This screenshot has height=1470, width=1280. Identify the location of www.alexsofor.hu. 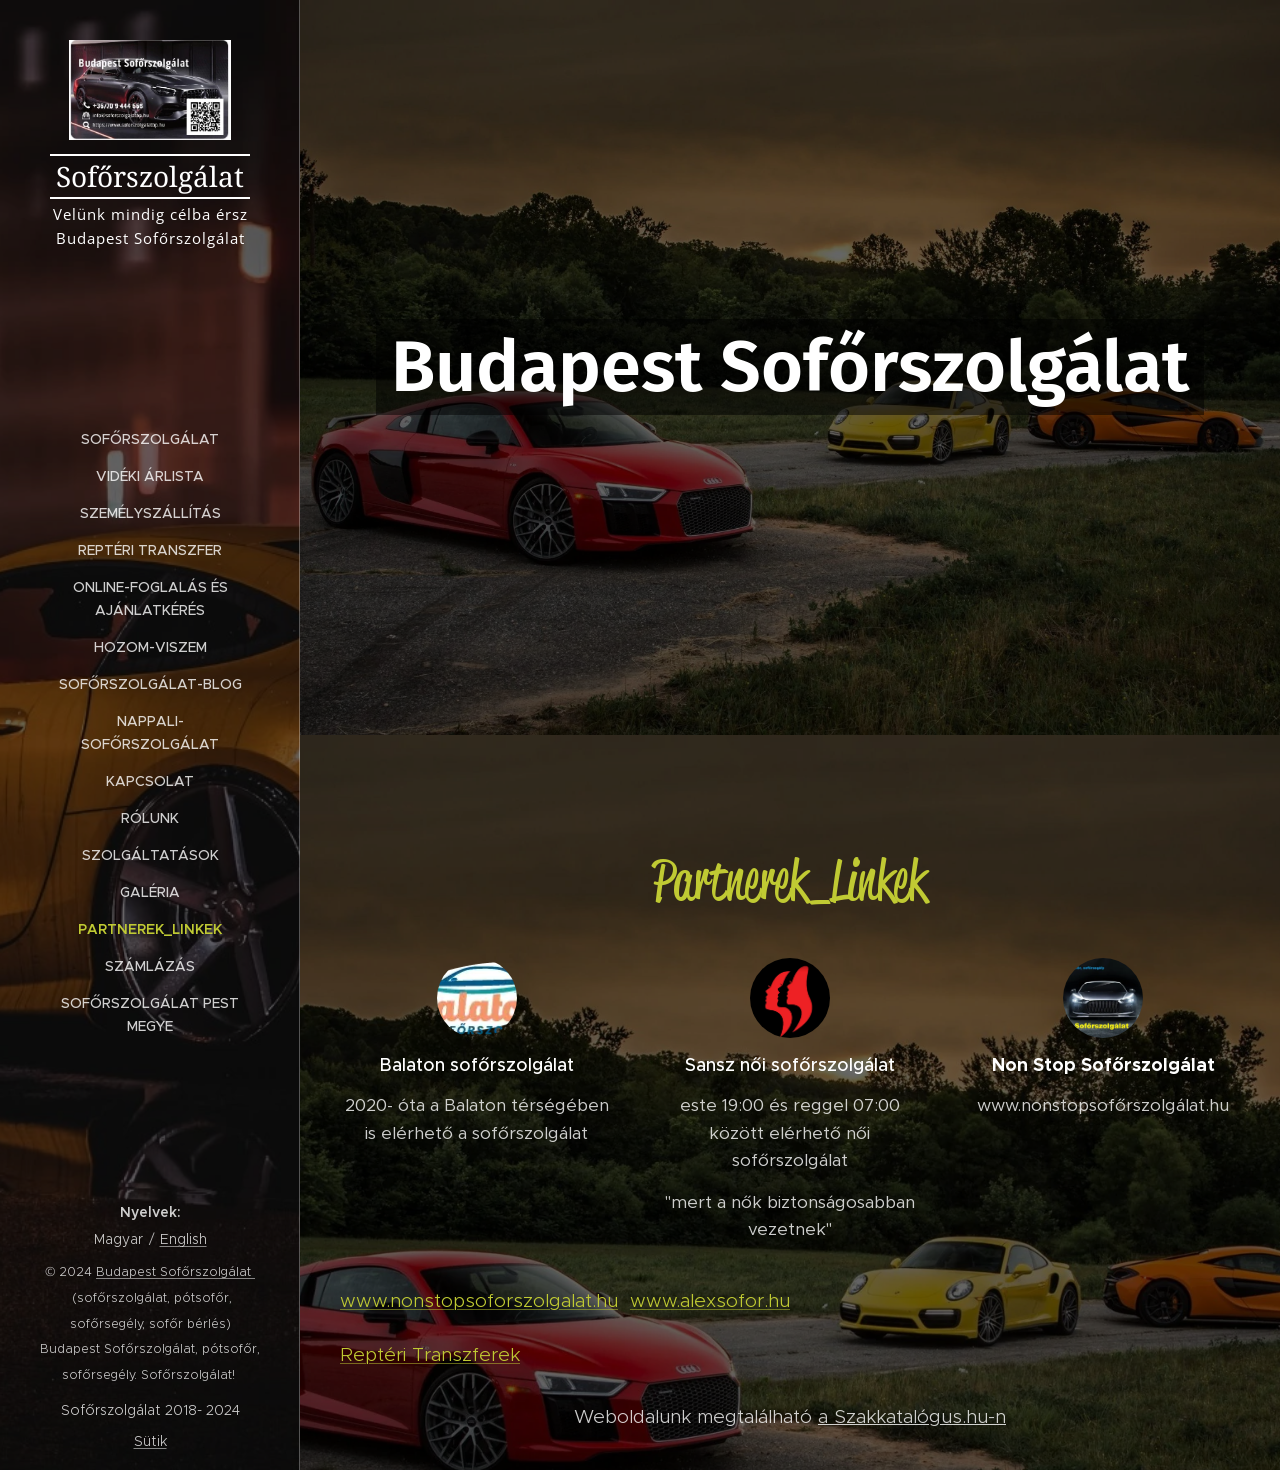
(710, 1300).